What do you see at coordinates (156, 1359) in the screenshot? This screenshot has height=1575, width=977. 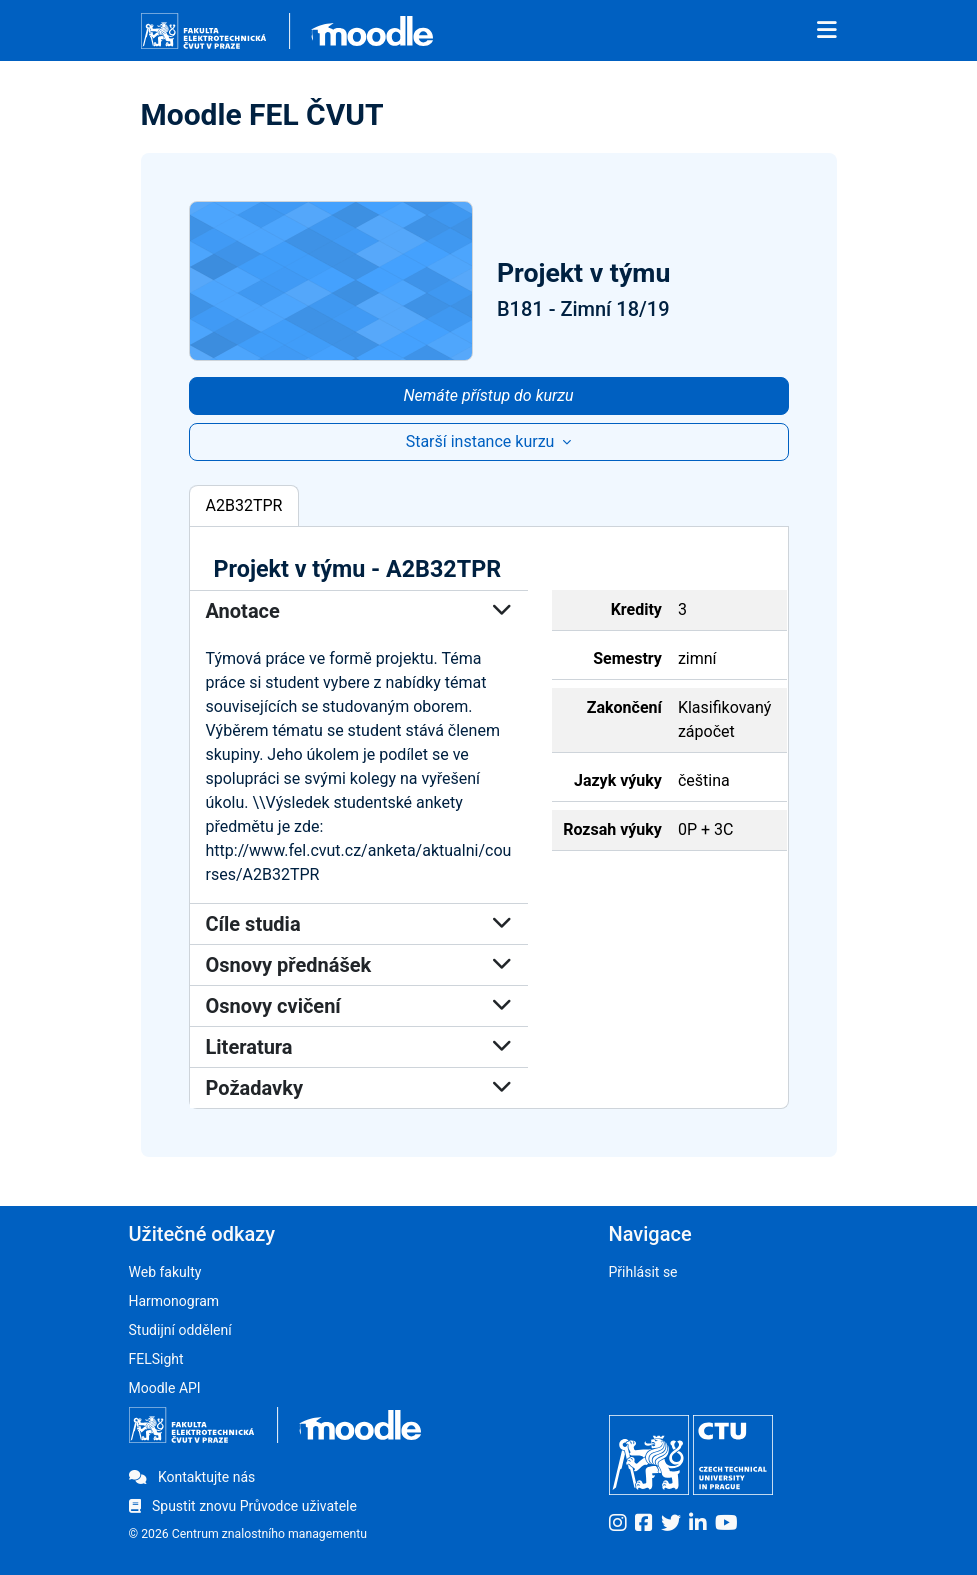 I see `FELSight` at bounding box center [156, 1359].